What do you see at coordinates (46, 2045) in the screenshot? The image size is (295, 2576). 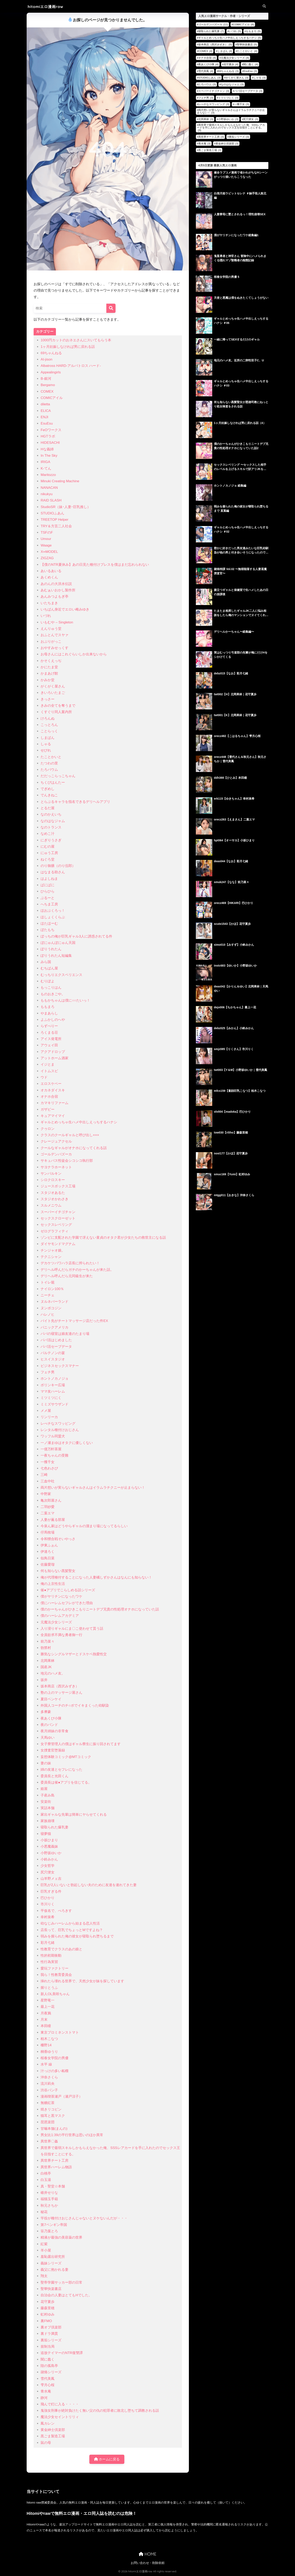 I see `柵野14` at bounding box center [46, 2045].